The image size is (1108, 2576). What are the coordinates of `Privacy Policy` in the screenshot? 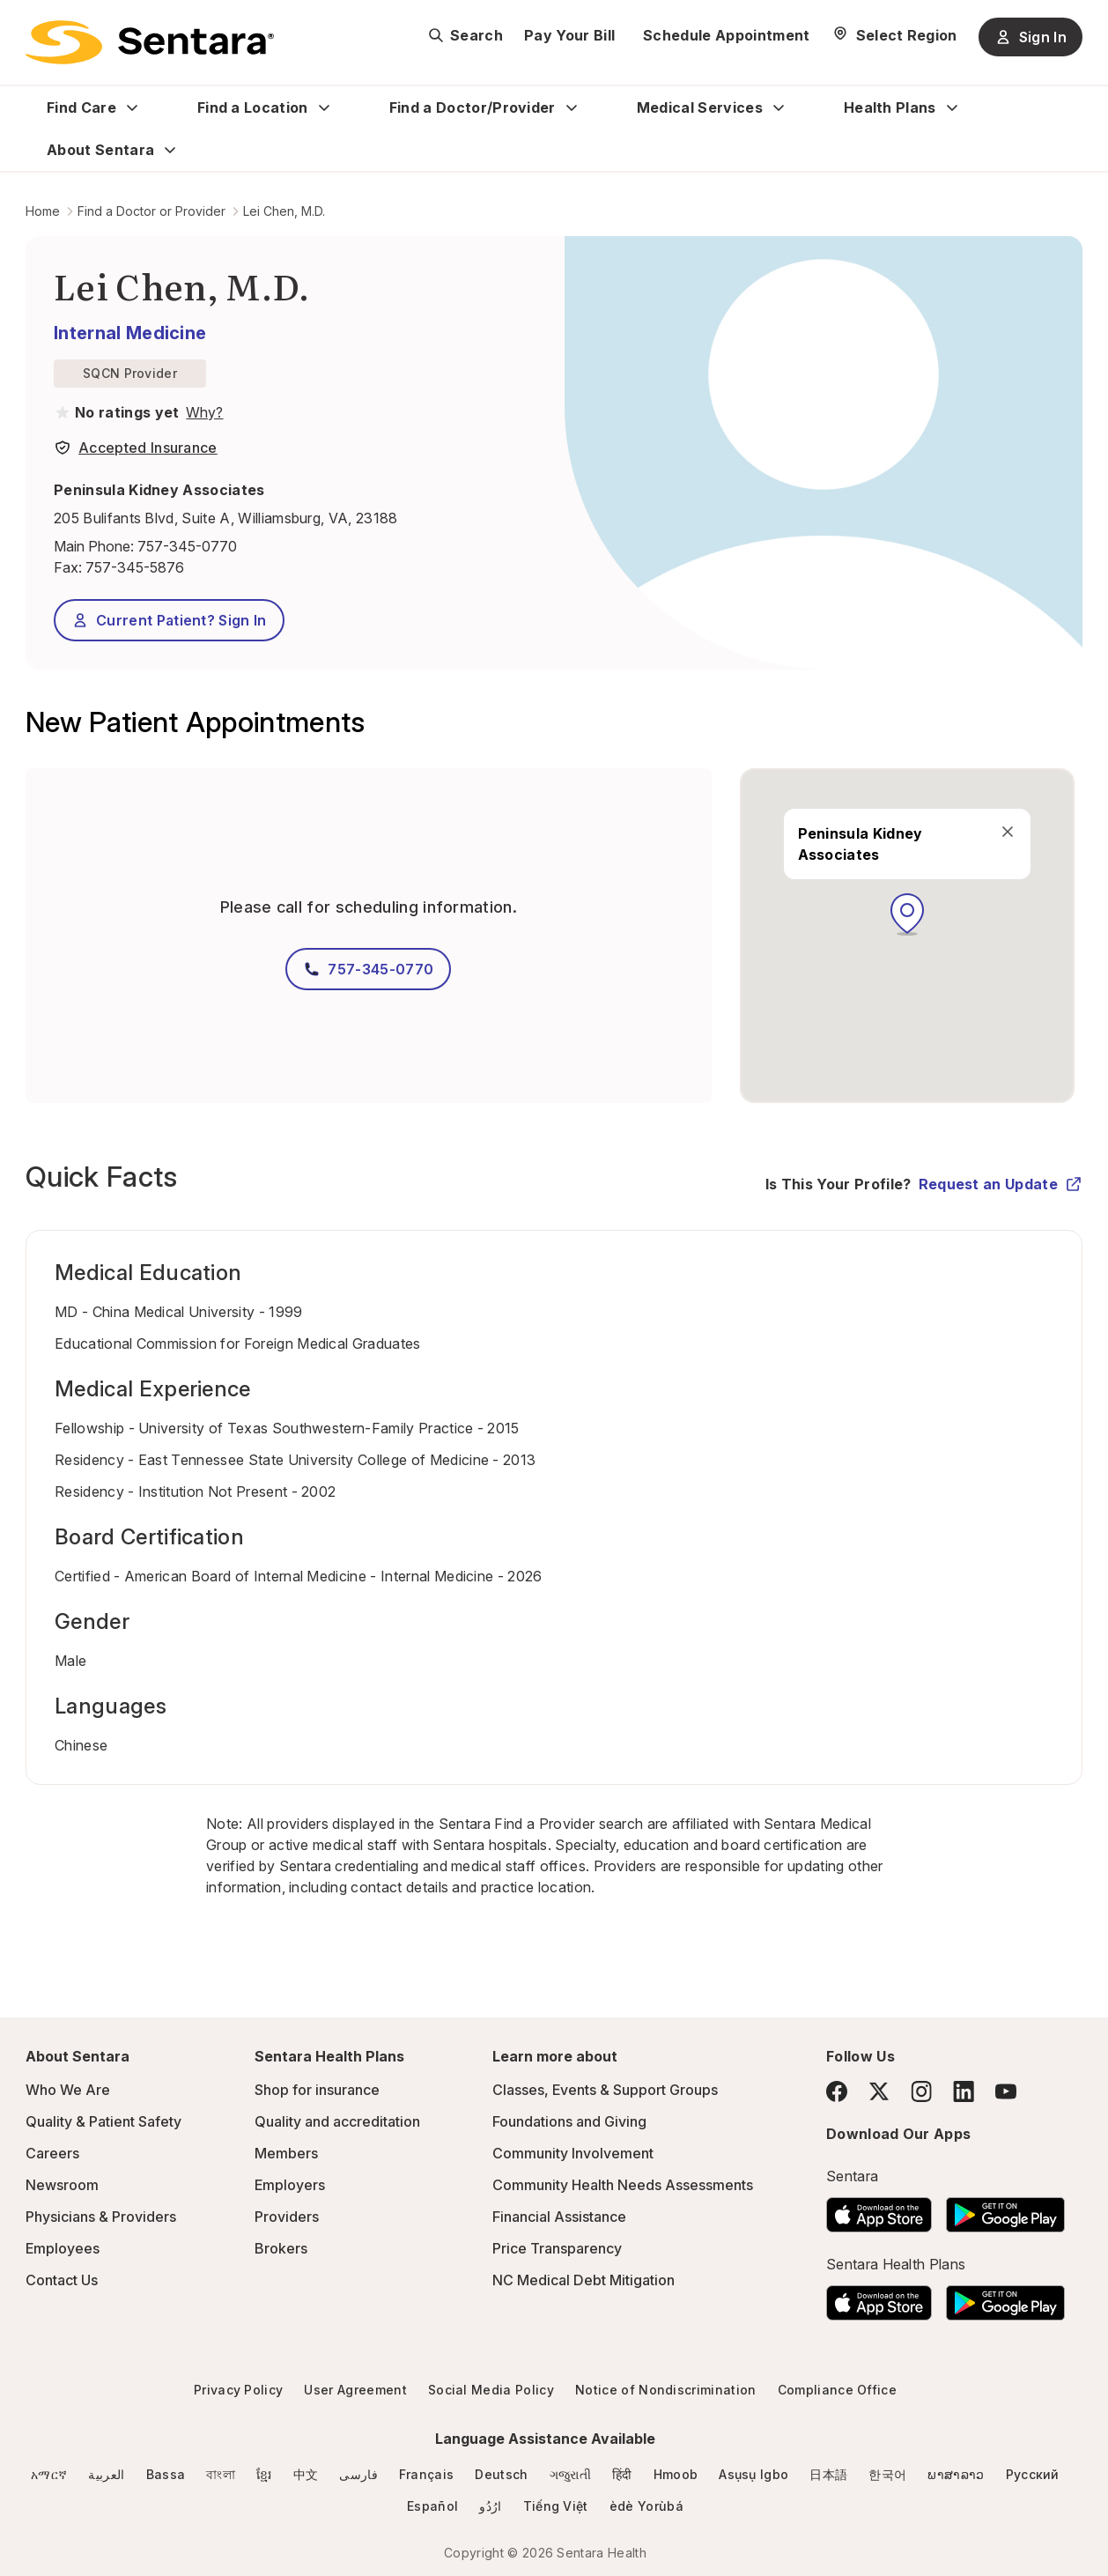 It's located at (238, 2389).